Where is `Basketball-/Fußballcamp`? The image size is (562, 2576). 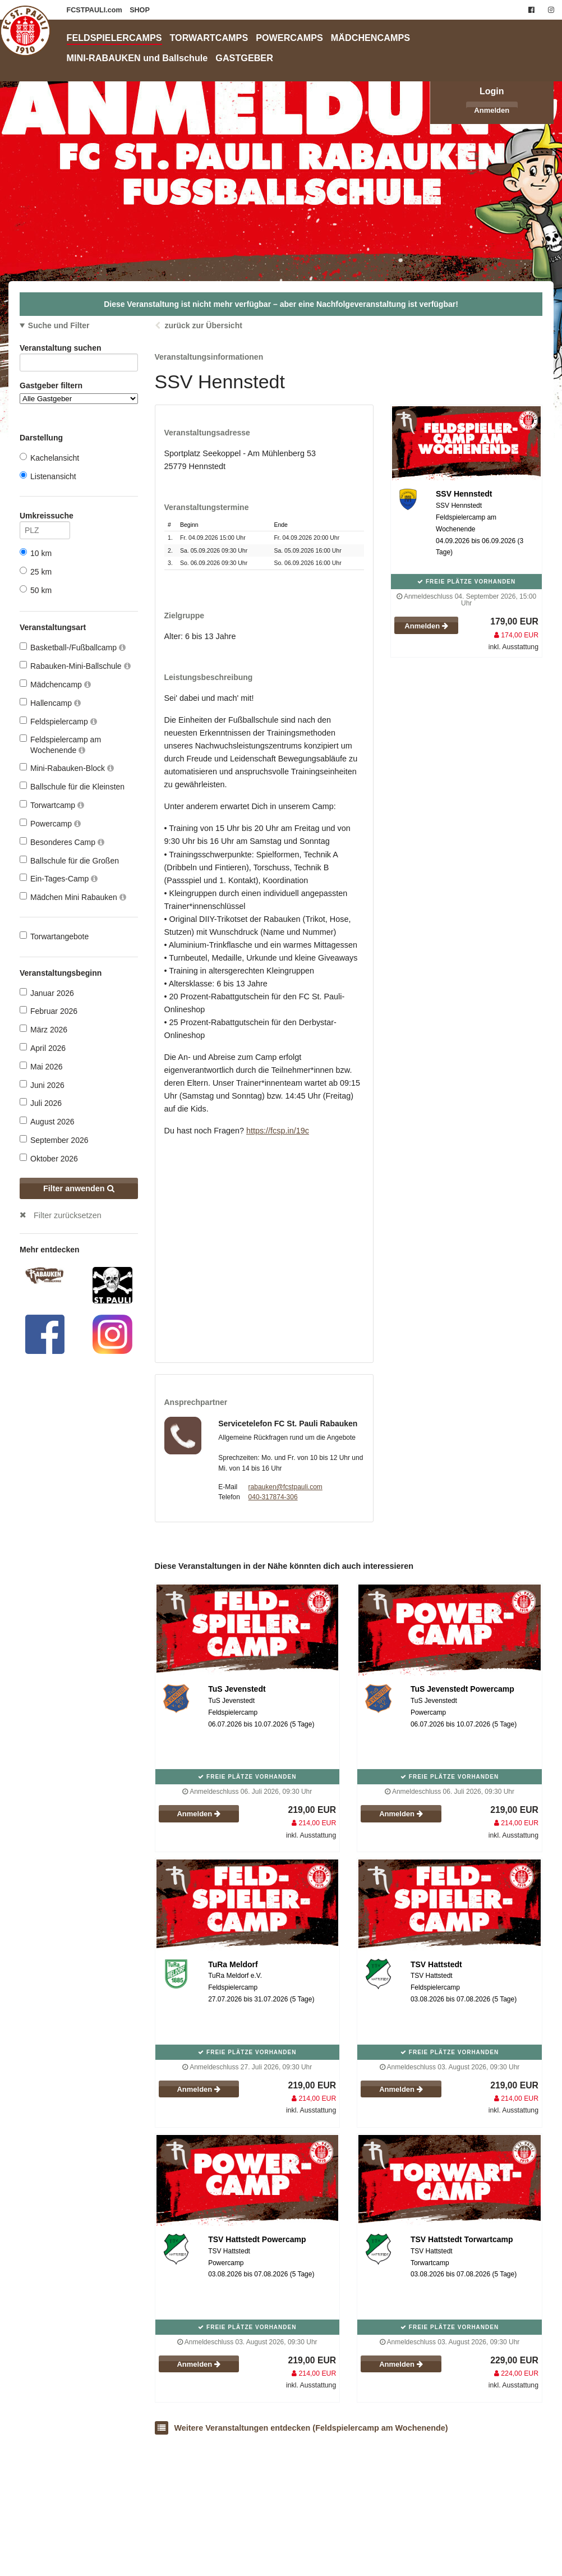
Basketball-/Fußballcamp is located at coordinates (73, 647).